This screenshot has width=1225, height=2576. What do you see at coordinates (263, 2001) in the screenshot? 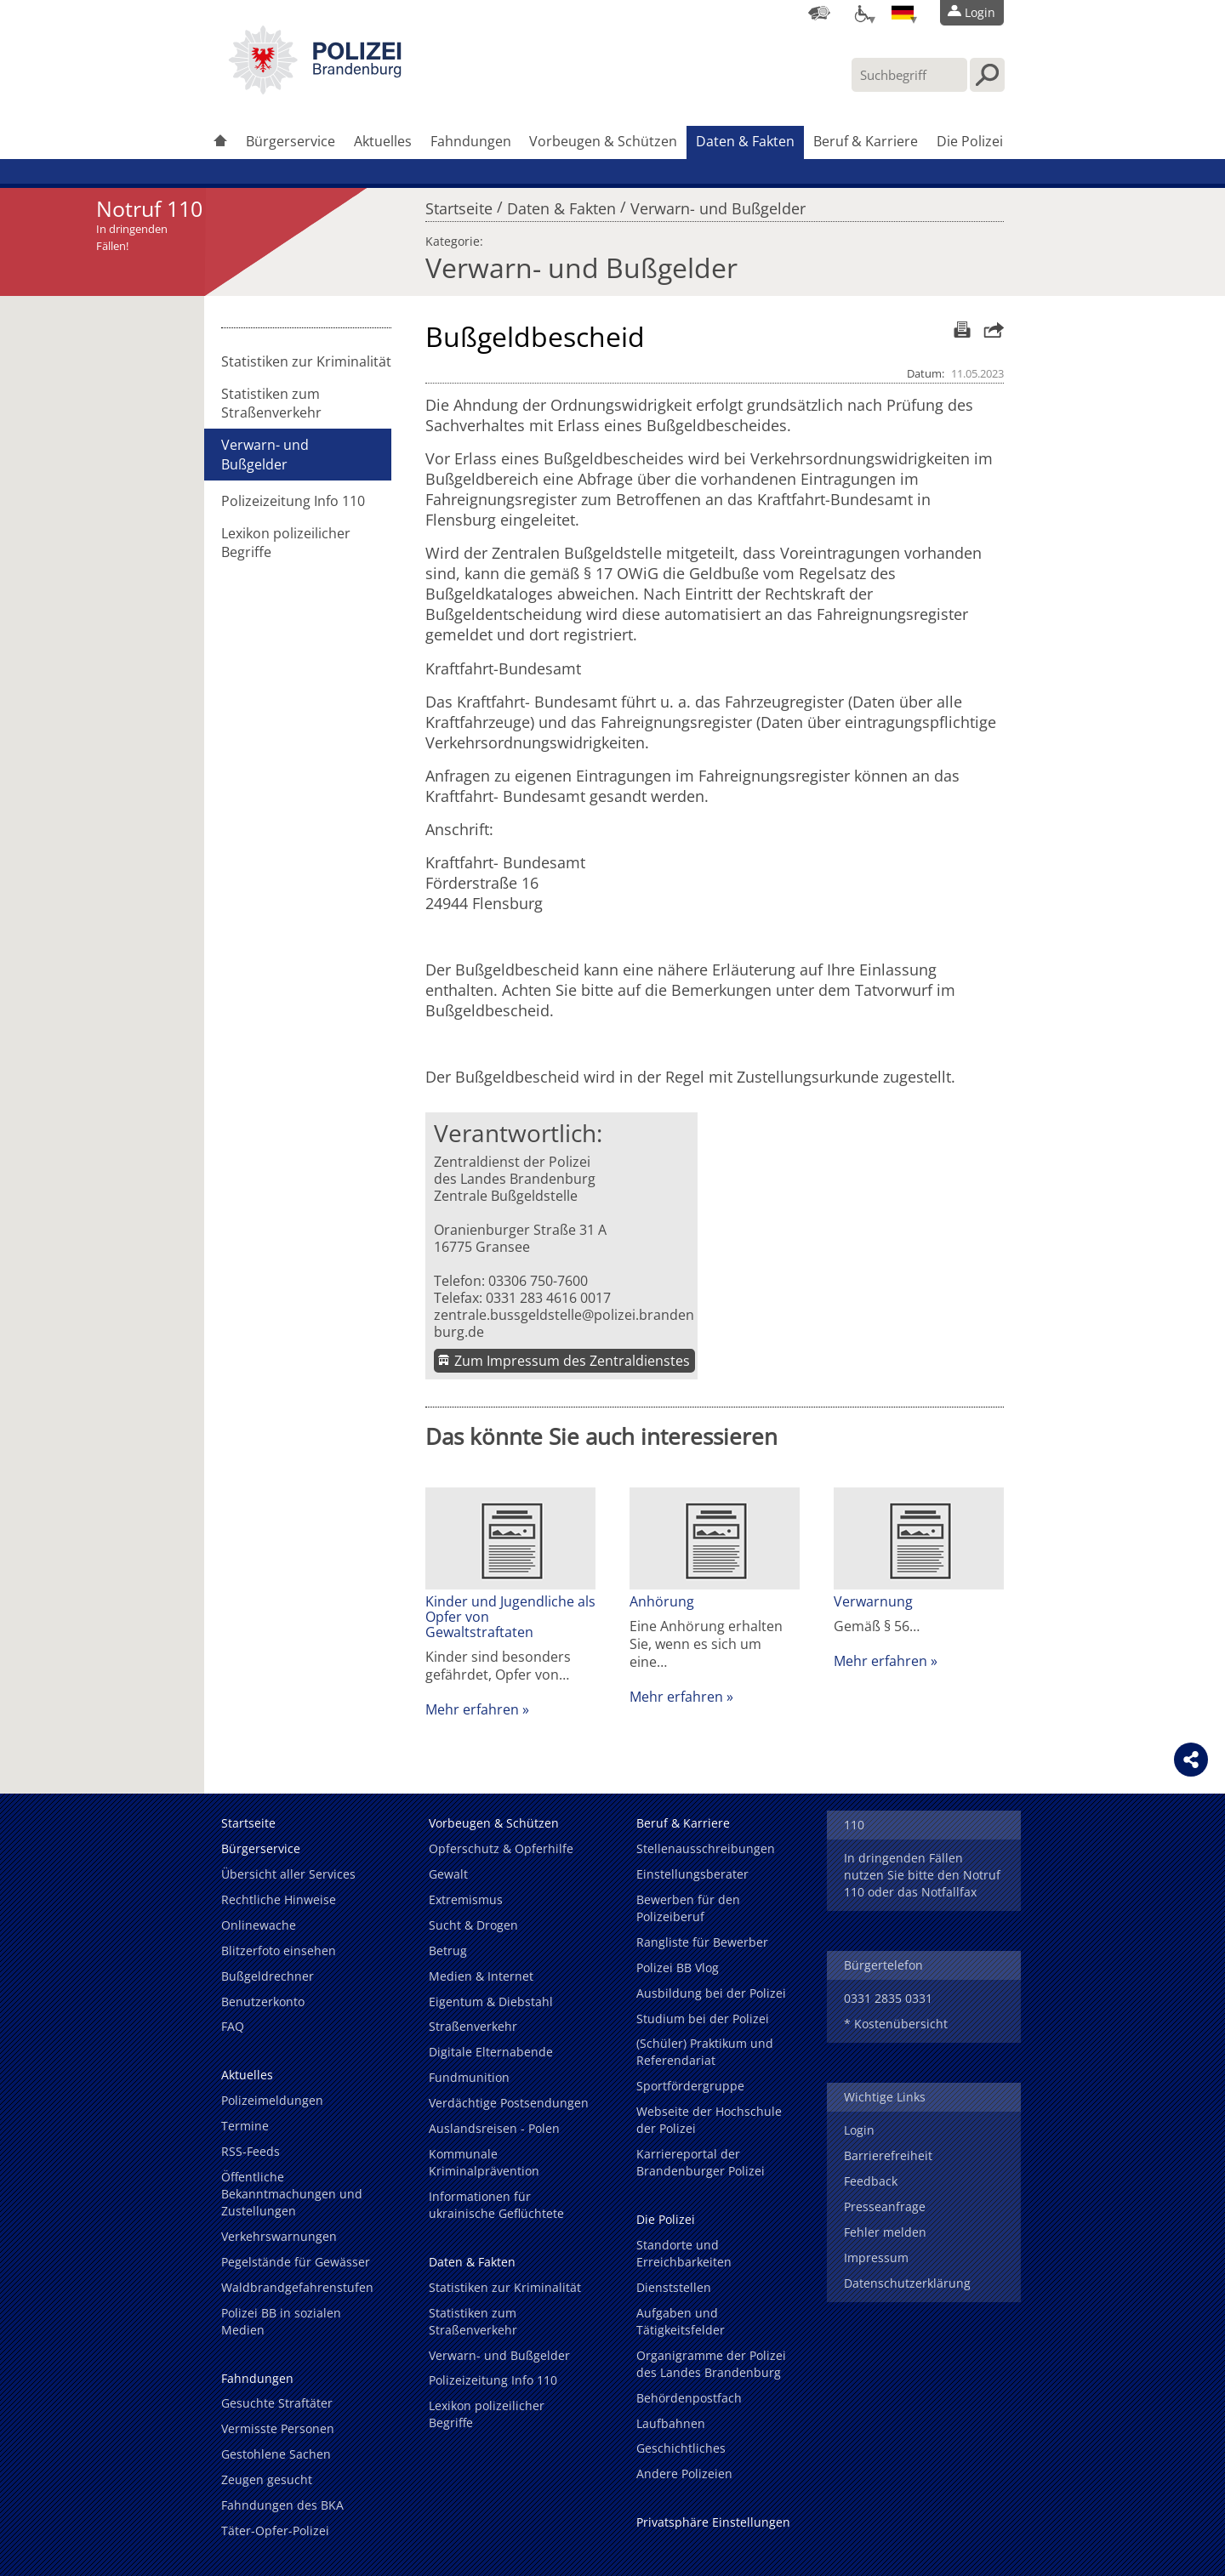
I see `Benutzerkonto` at bounding box center [263, 2001].